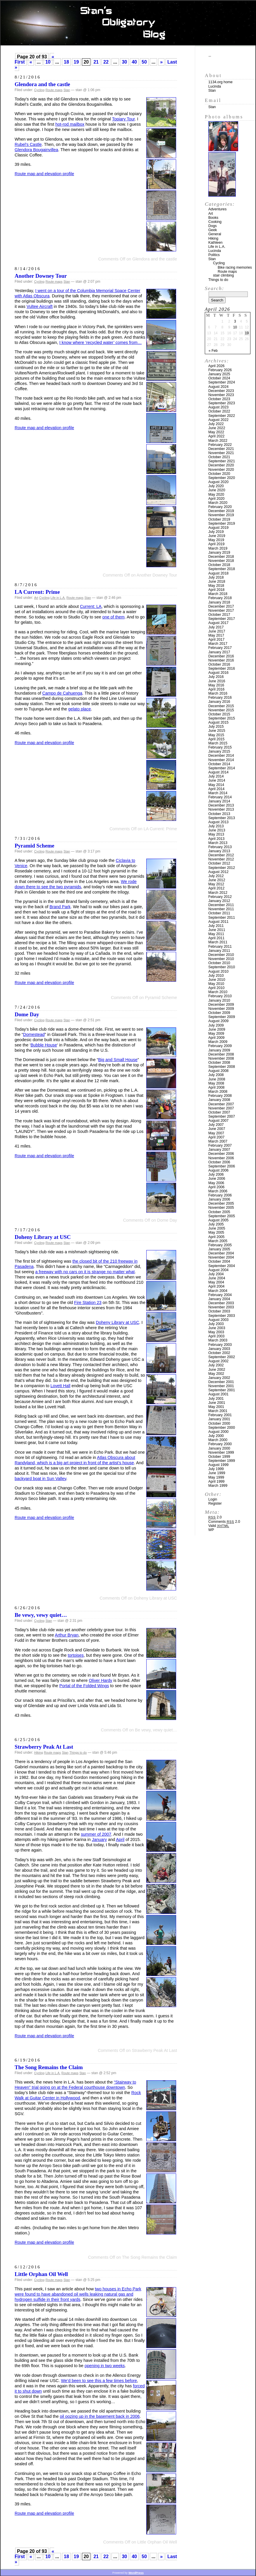  Describe the element at coordinates (221, 395) in the screenshot. I see `November 2023` at that location.